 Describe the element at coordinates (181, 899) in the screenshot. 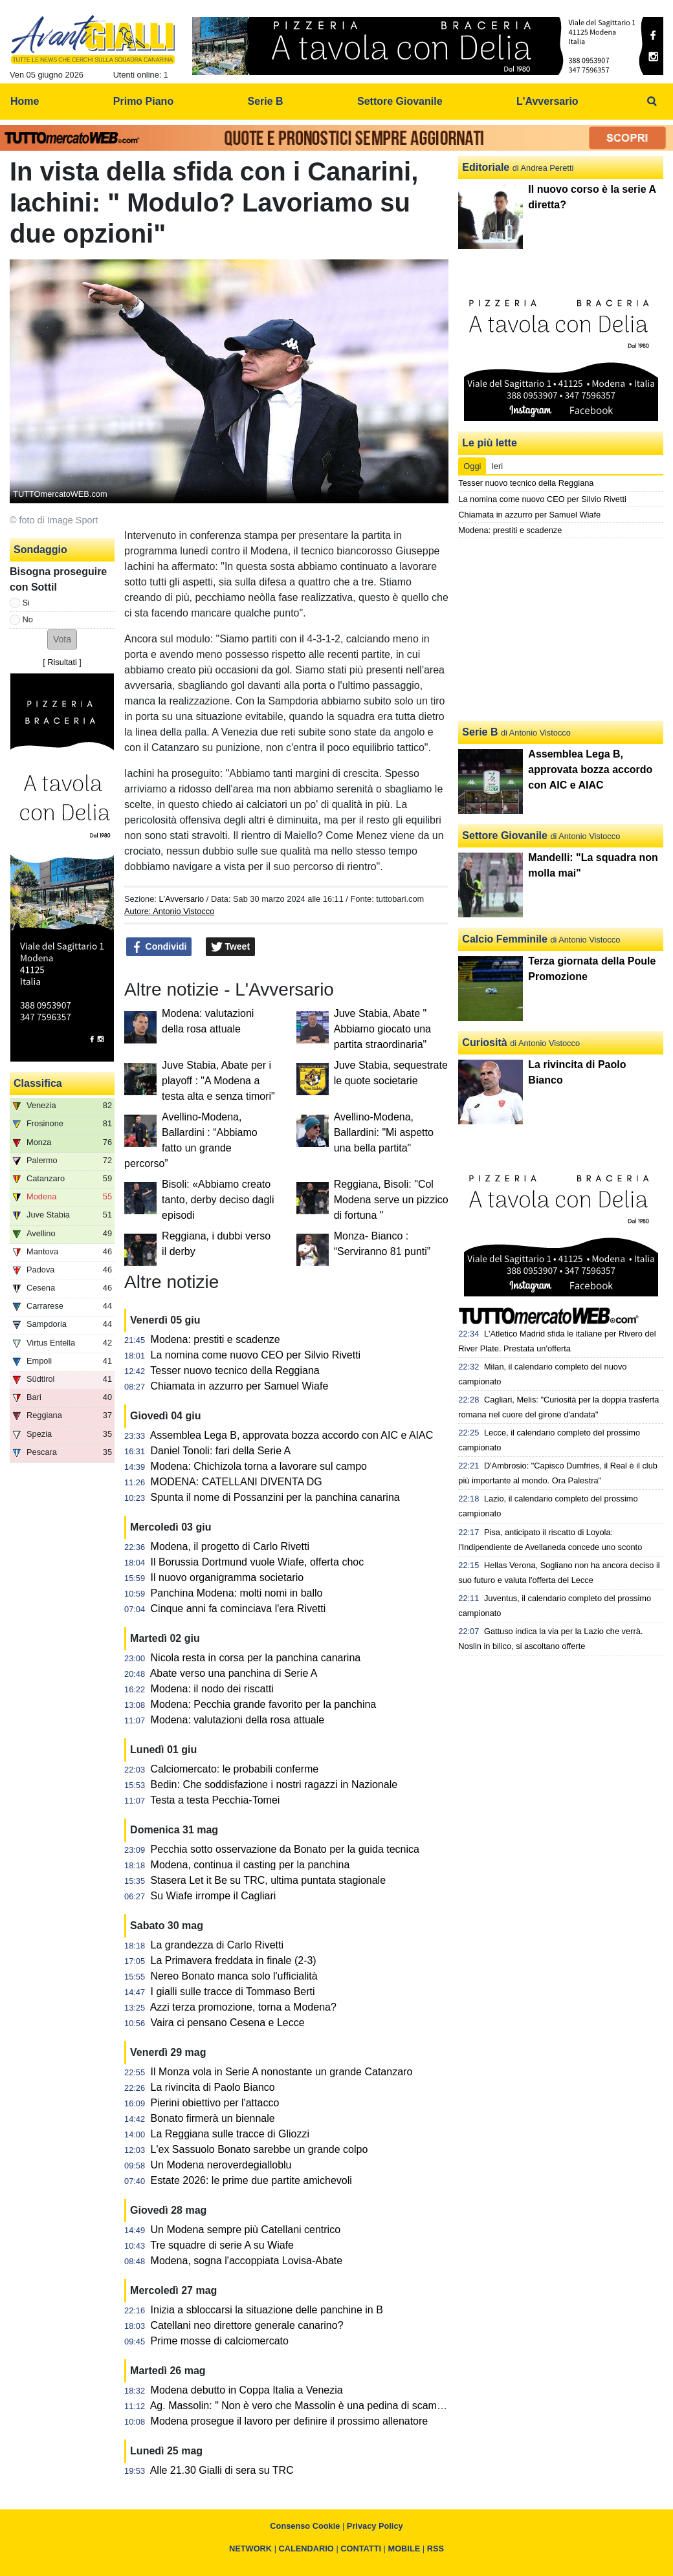

I see `L'Avversario` at that location.